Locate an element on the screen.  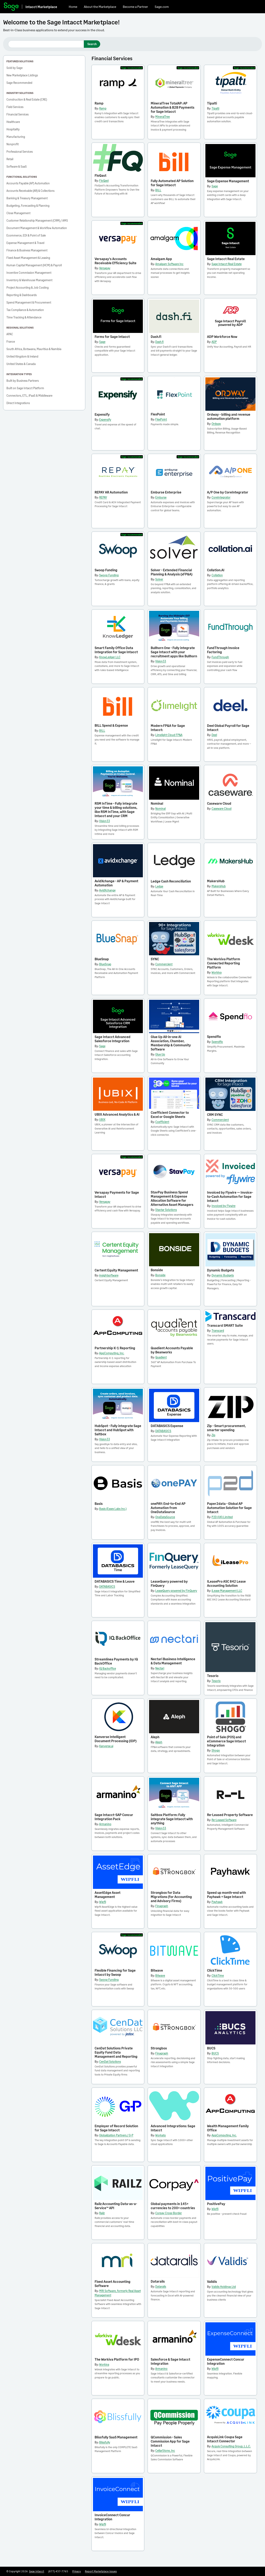
MineralTree is located at coordinates (162, 116).